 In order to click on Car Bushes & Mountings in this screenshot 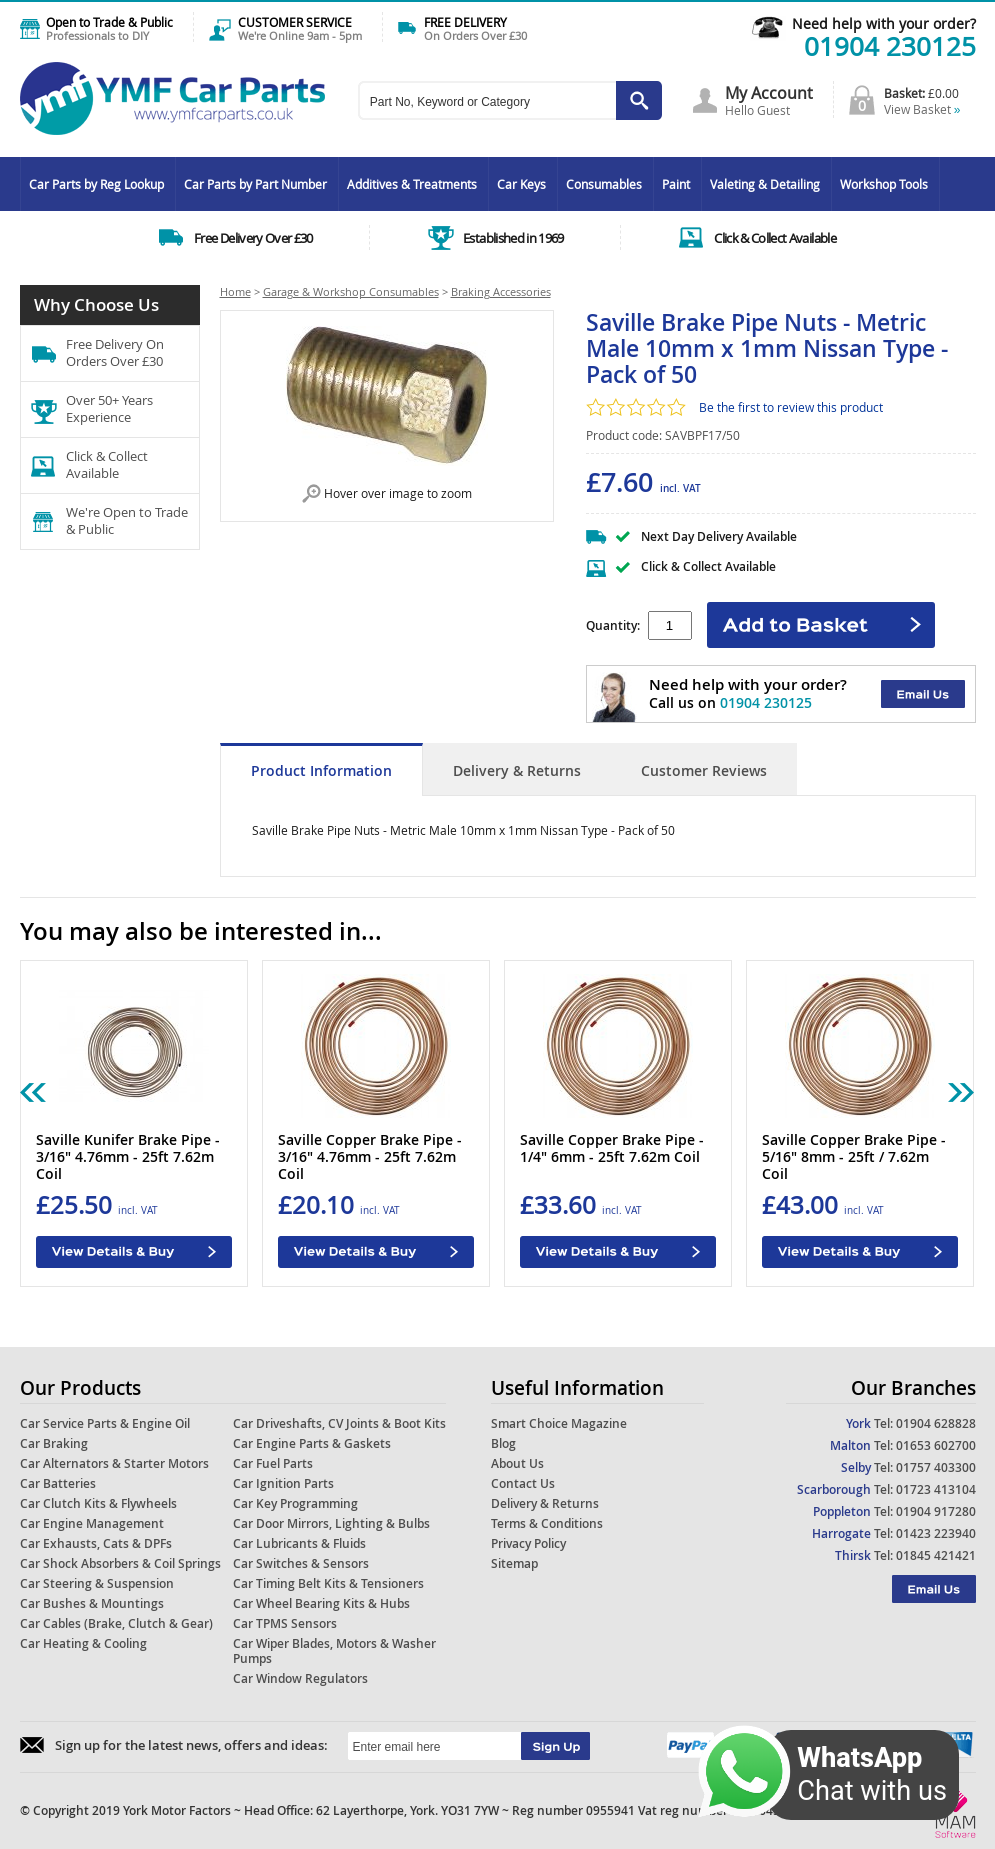, I will do `click(92, 1603)`.